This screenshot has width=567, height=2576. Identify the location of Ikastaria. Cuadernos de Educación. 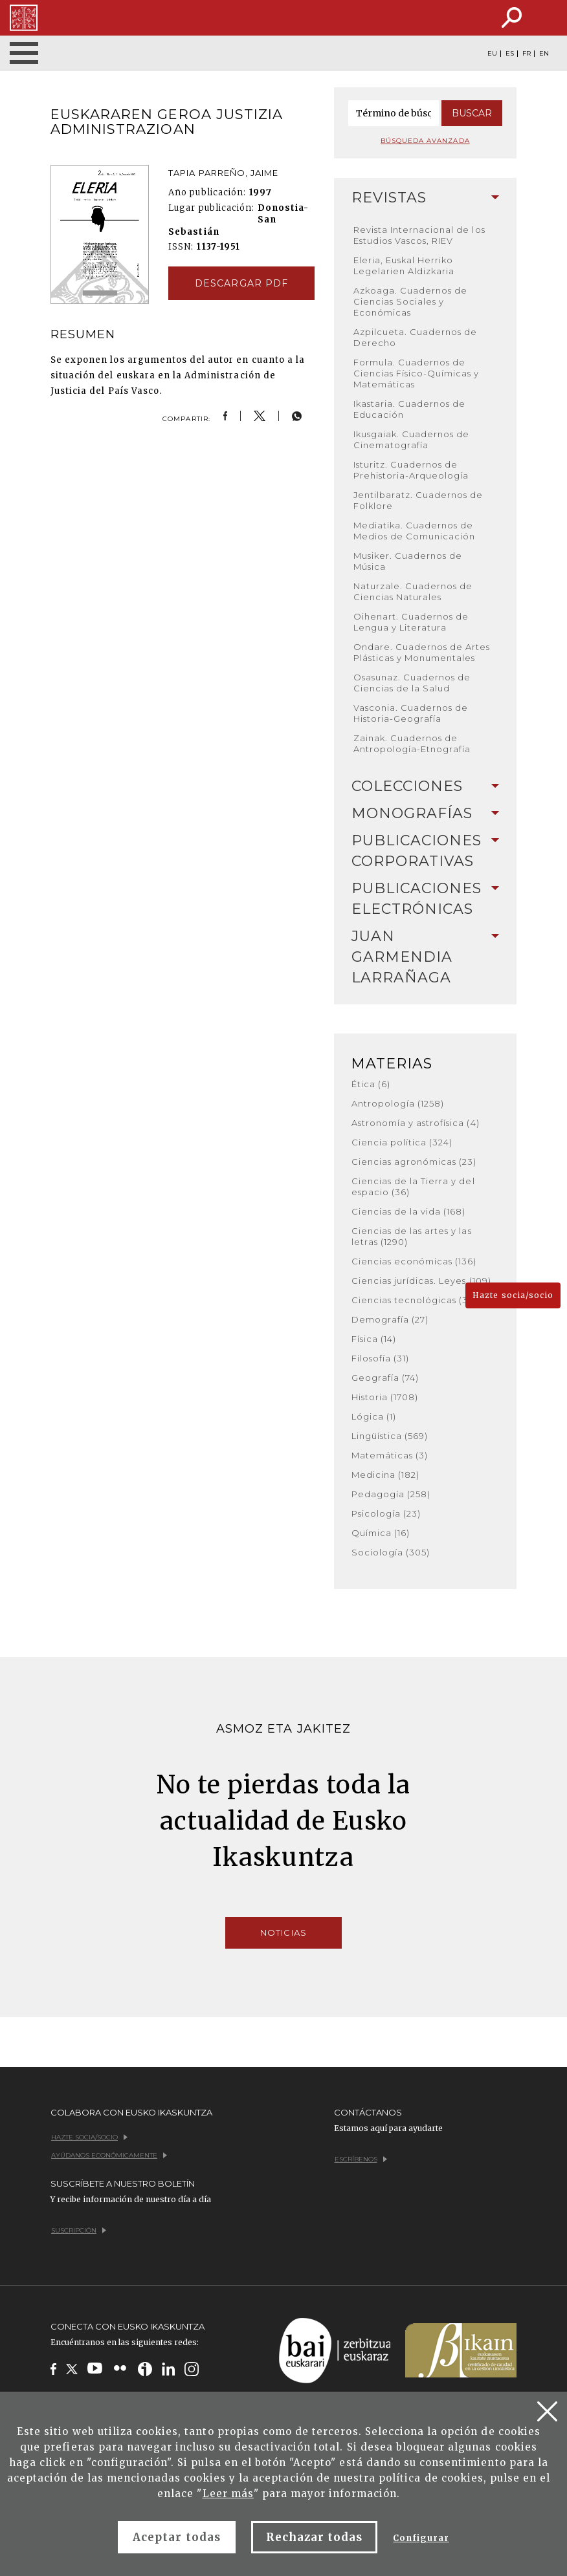
(409, 409).